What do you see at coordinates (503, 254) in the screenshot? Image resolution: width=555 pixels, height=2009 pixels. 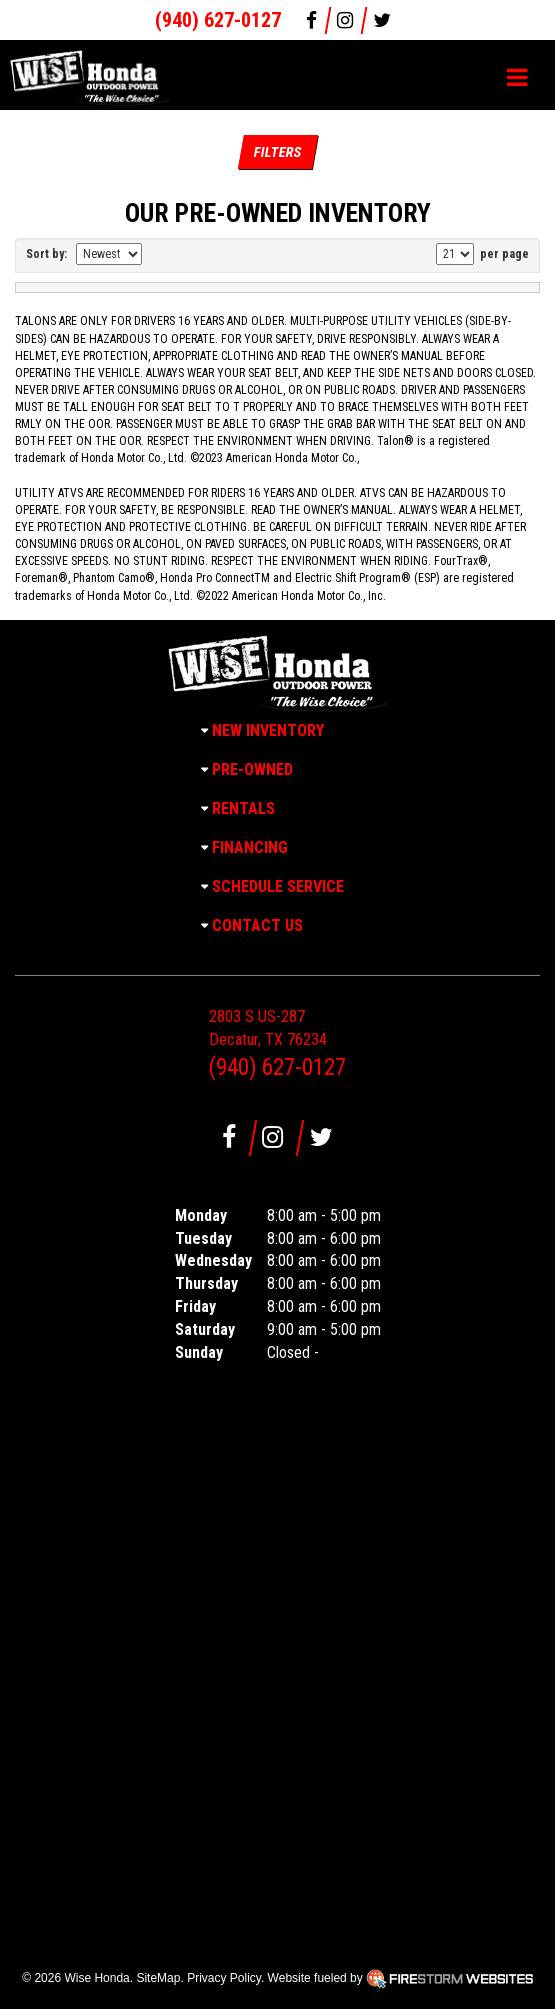 I see `per page` at bounding box center [503, 254].